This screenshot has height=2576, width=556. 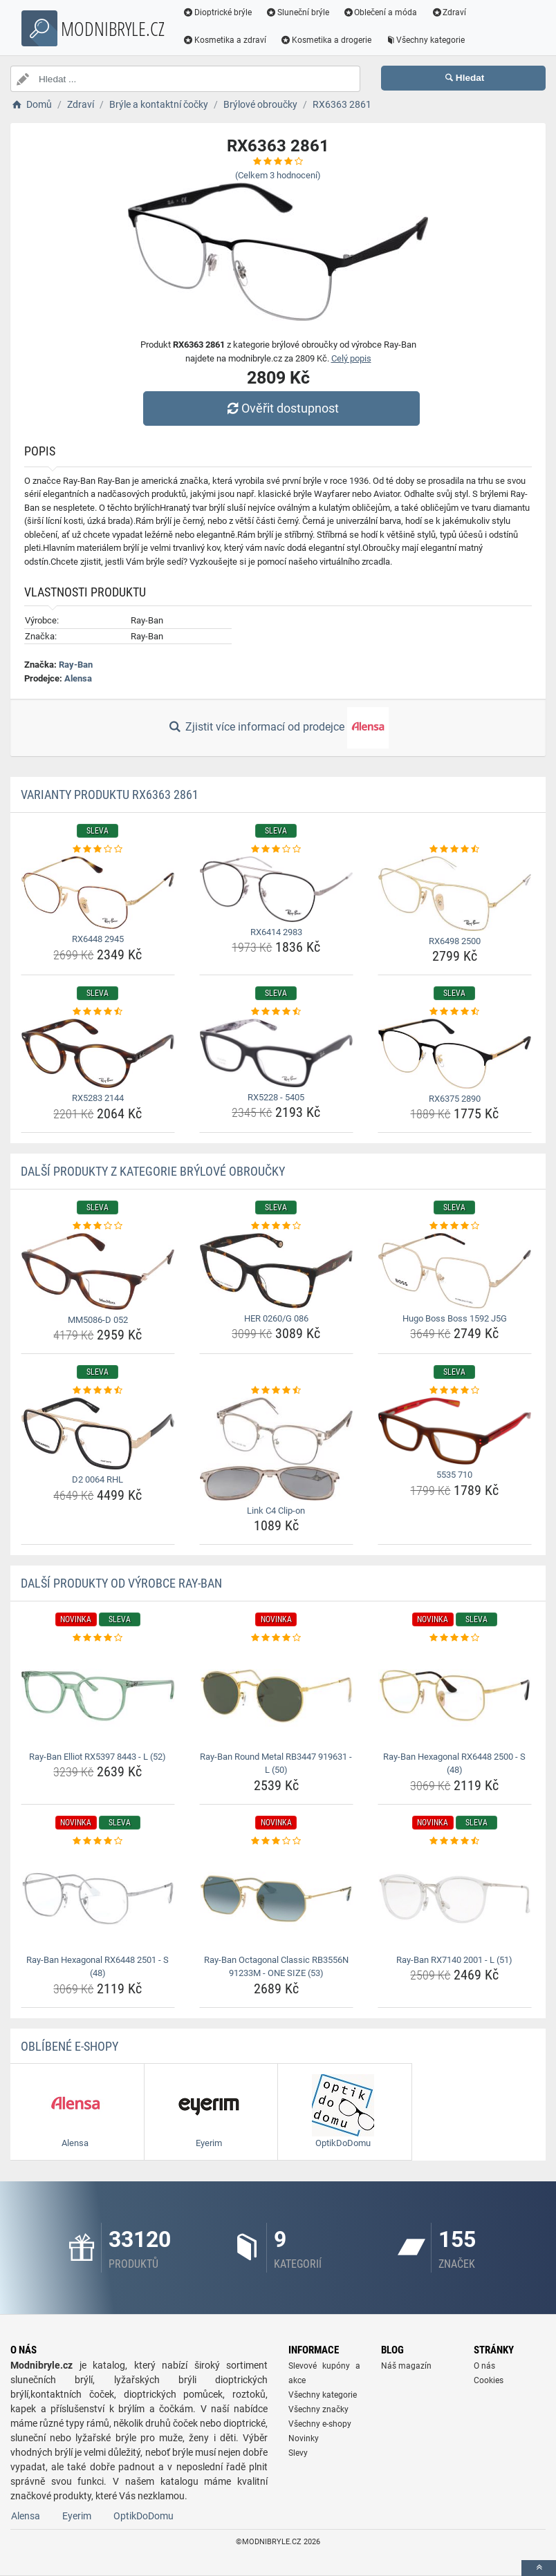 I want to click on RX5228 - 5405 [rx5228-5405-name], so click(x=276, y=1097).